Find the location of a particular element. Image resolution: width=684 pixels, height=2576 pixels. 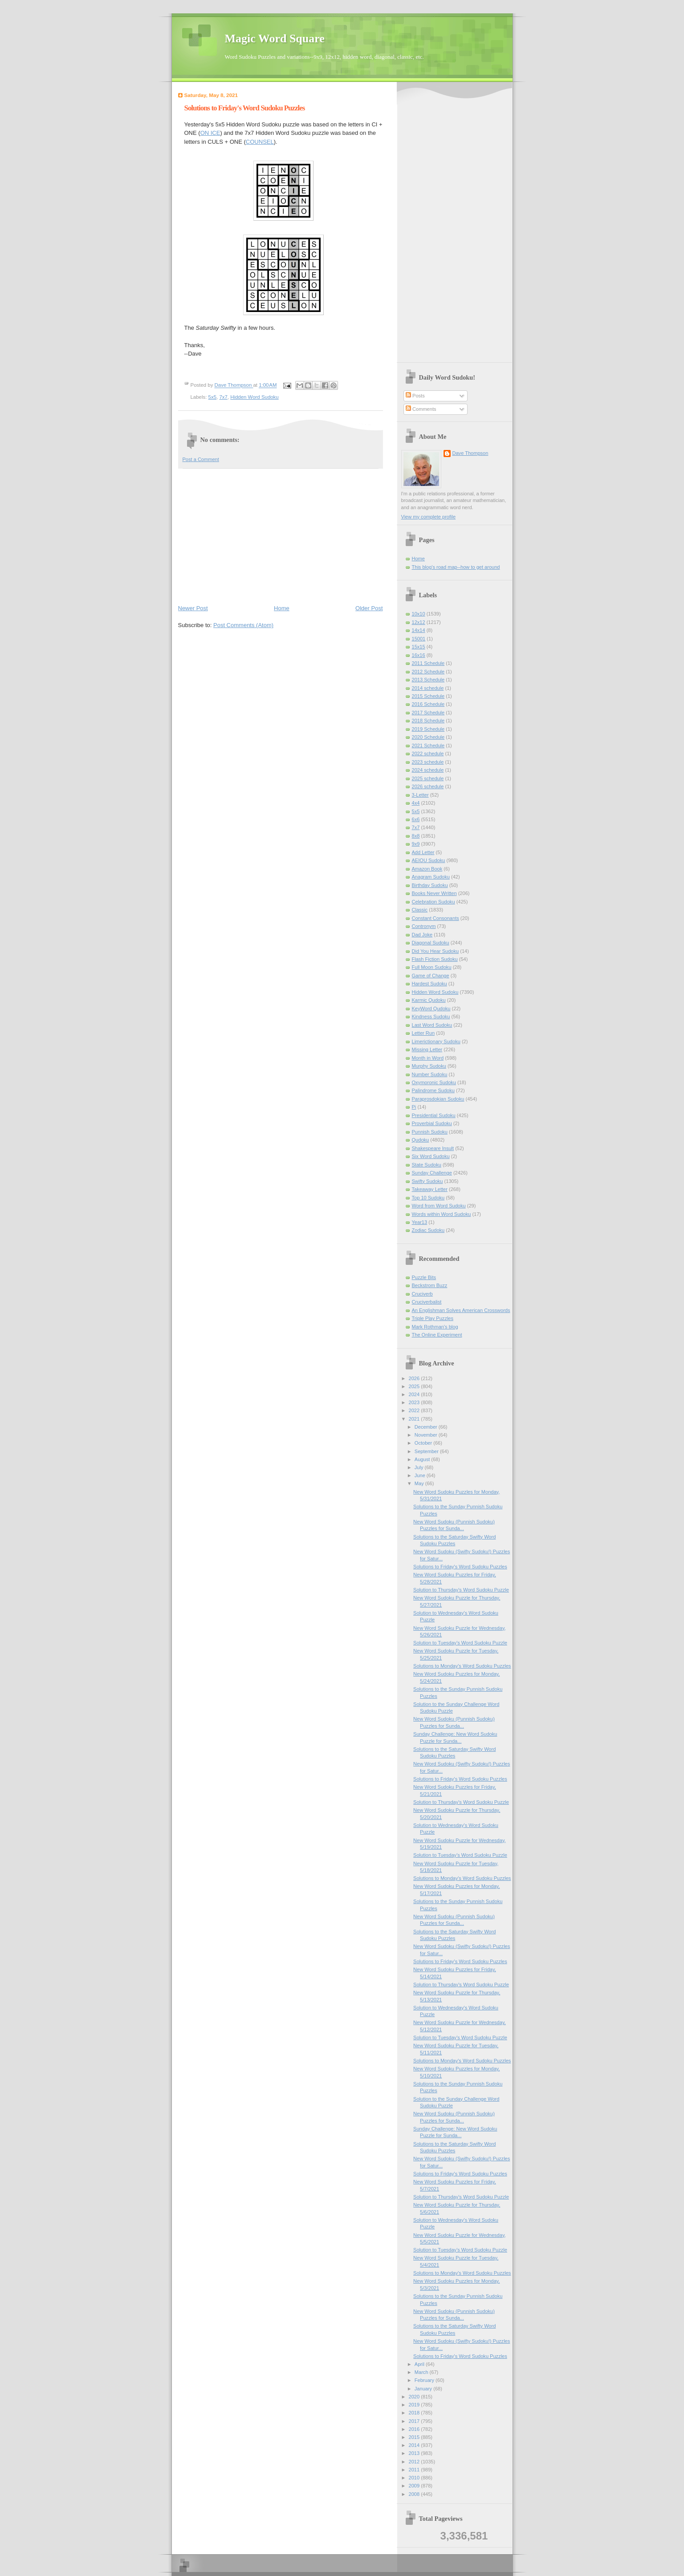

2012 Schedule is located at coordinates (428, 671).